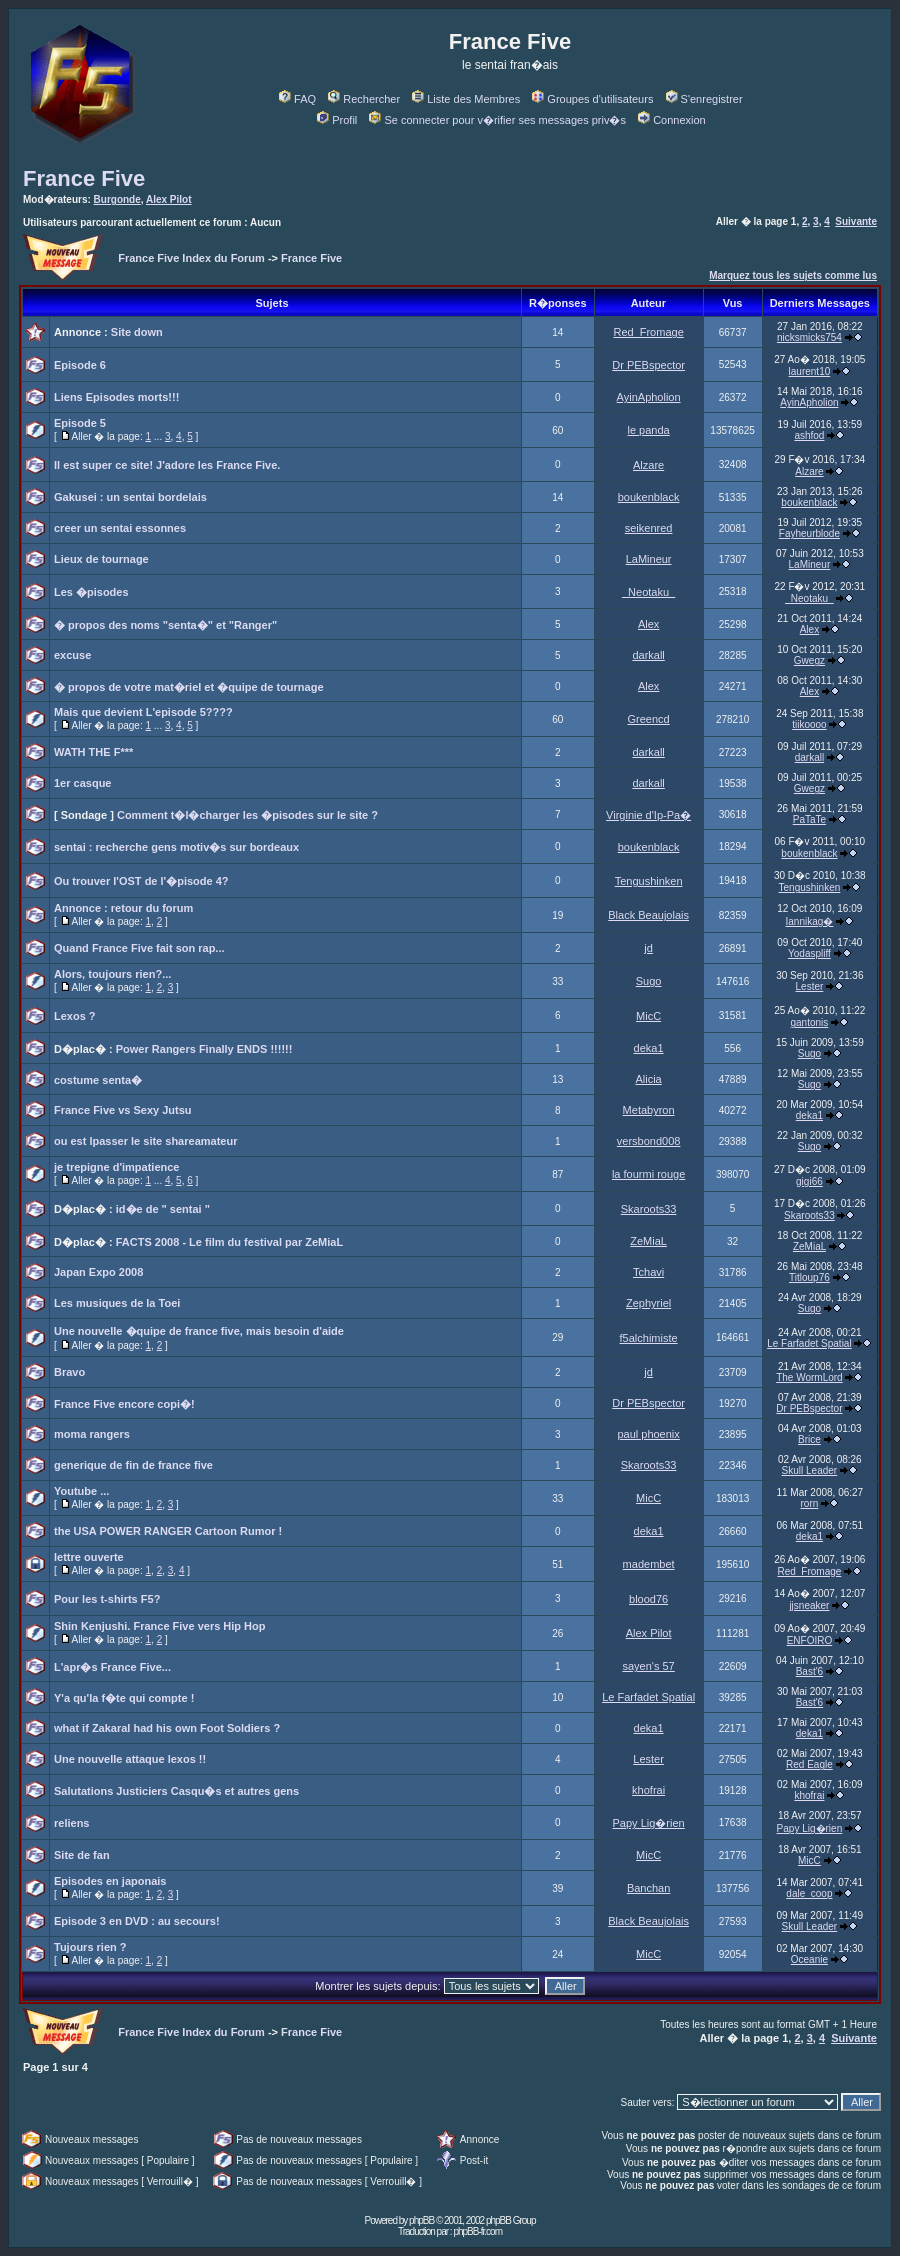 The height and width of the screenshot is (2256, 900). I want to click on Burgonde, so click(117, 199).